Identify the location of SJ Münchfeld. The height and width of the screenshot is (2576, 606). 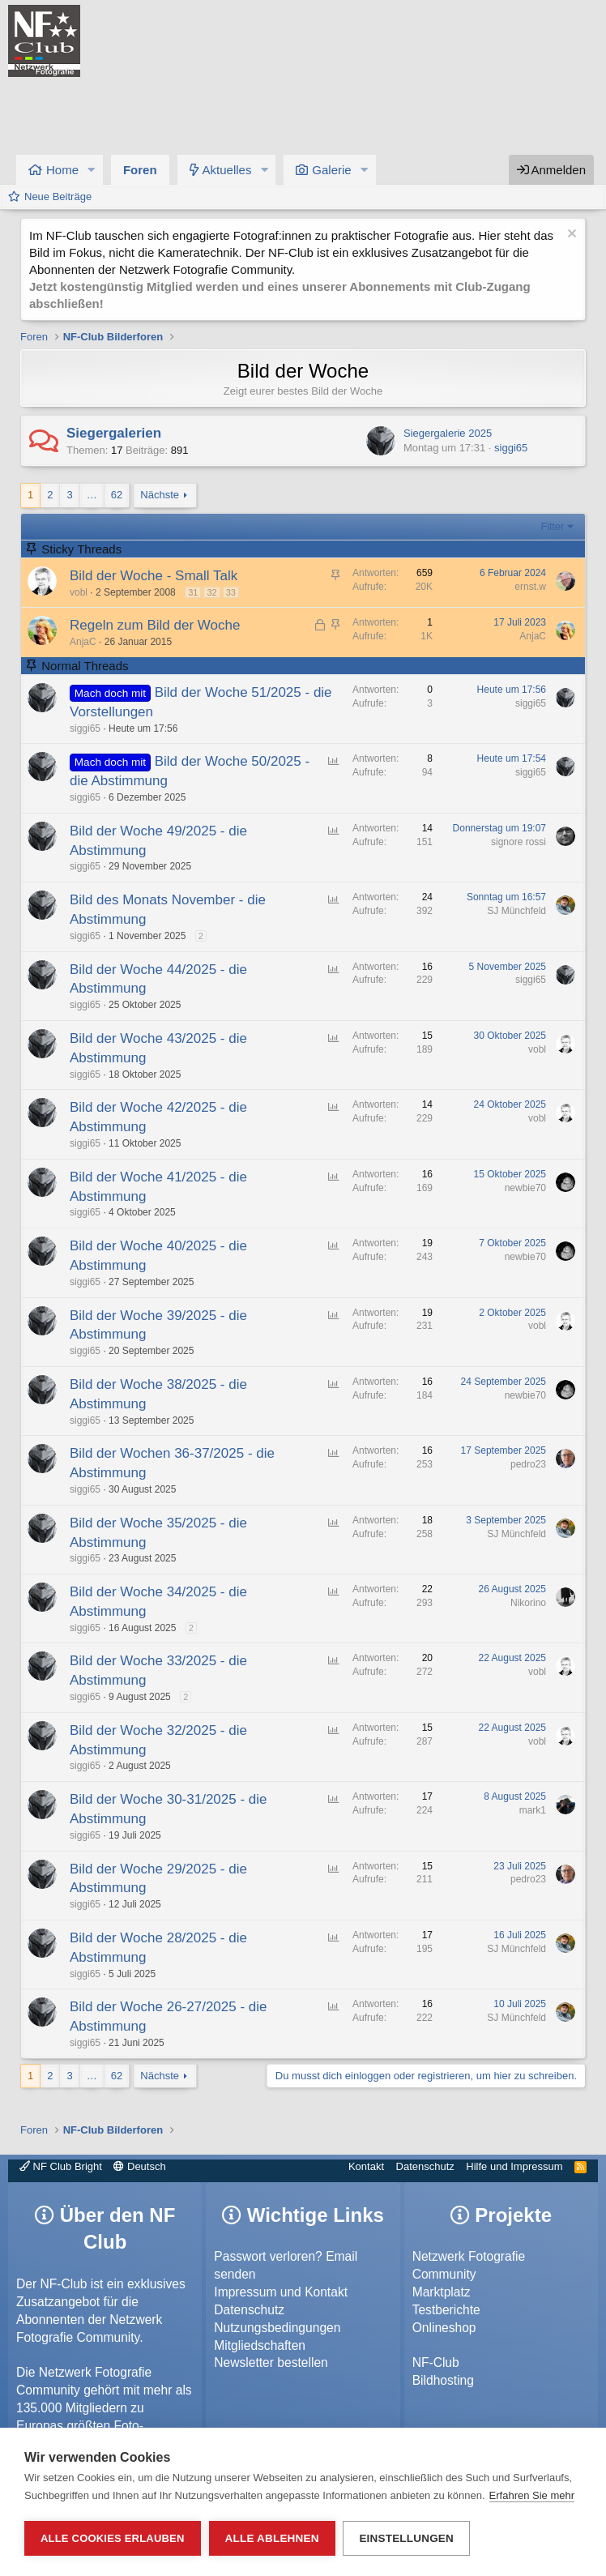
(516, 910).